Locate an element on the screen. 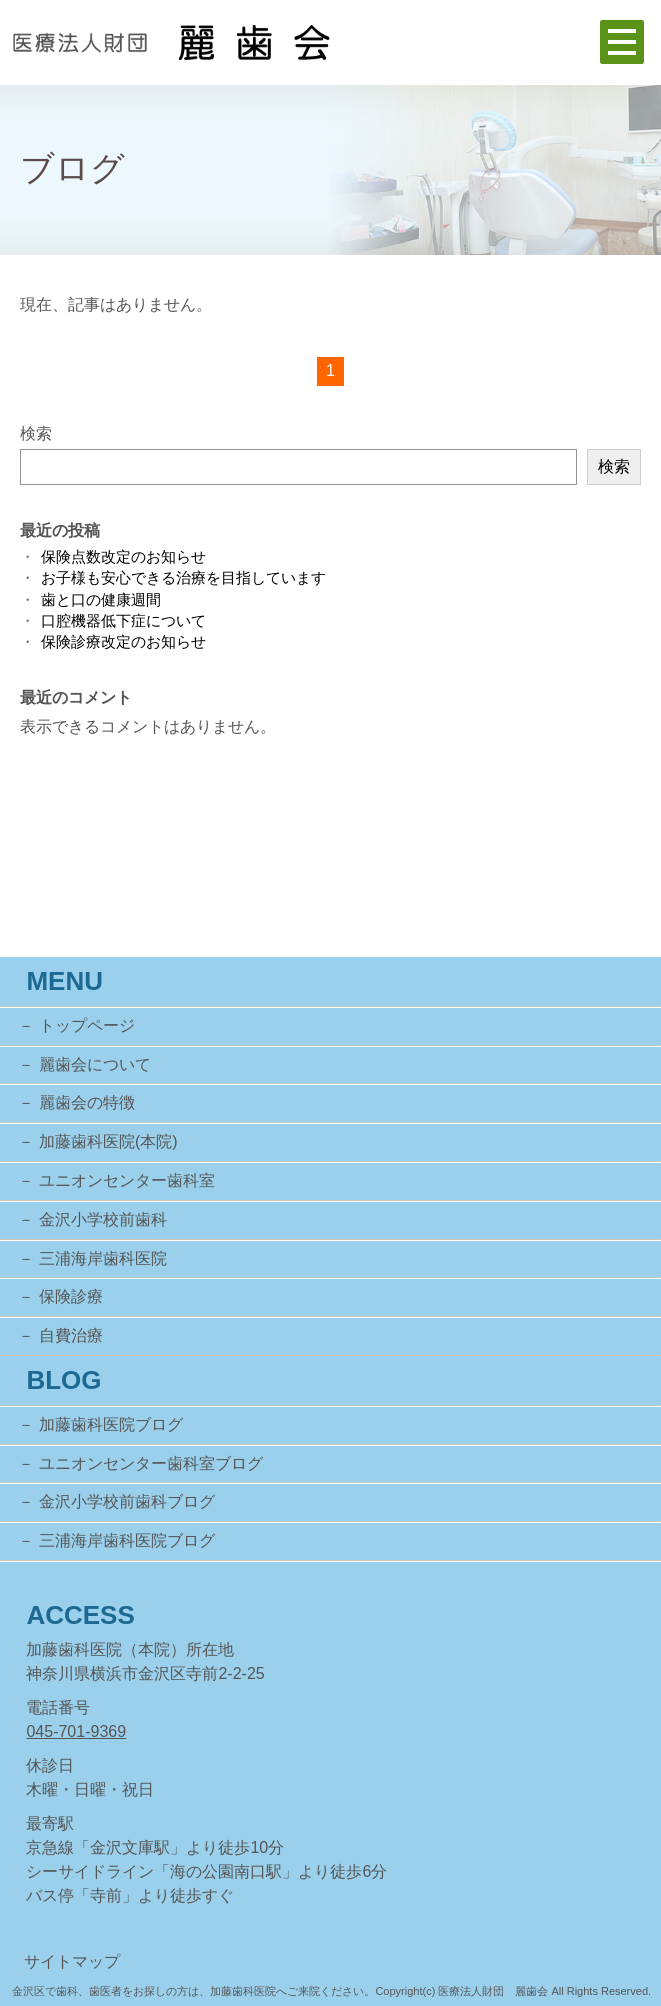  加藤歯科医院(本院) is located at coordinates (108, 1141).